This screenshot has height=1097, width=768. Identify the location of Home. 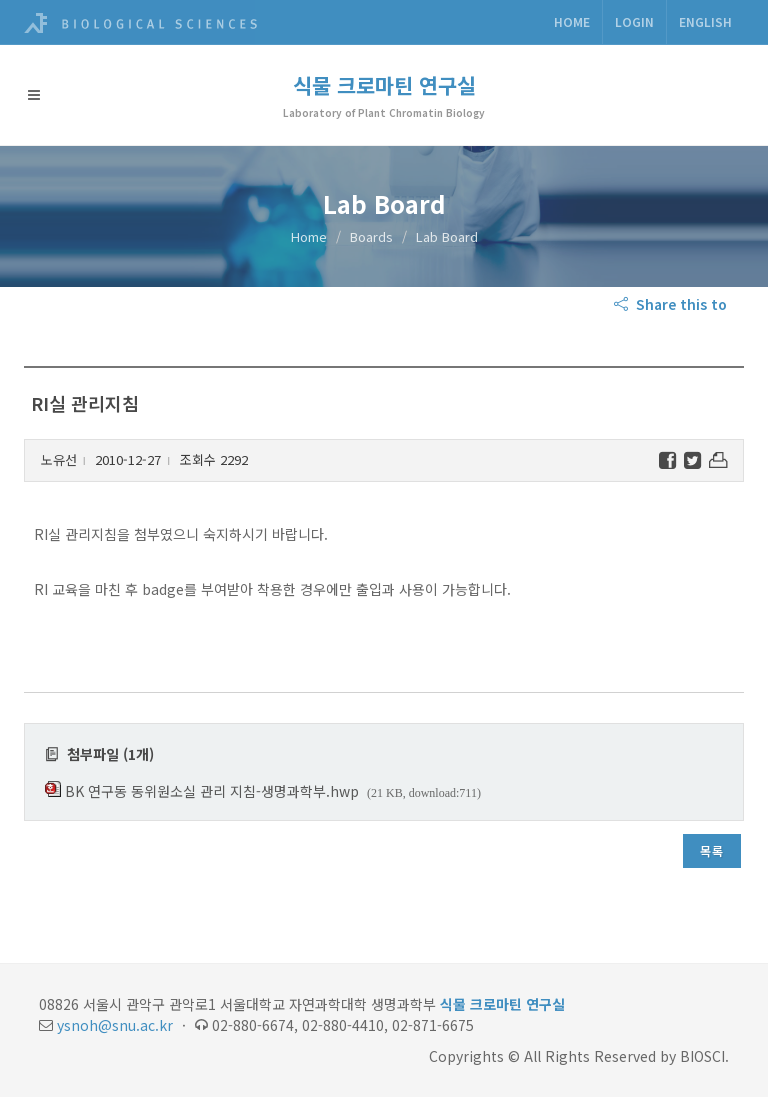
(572, 21).